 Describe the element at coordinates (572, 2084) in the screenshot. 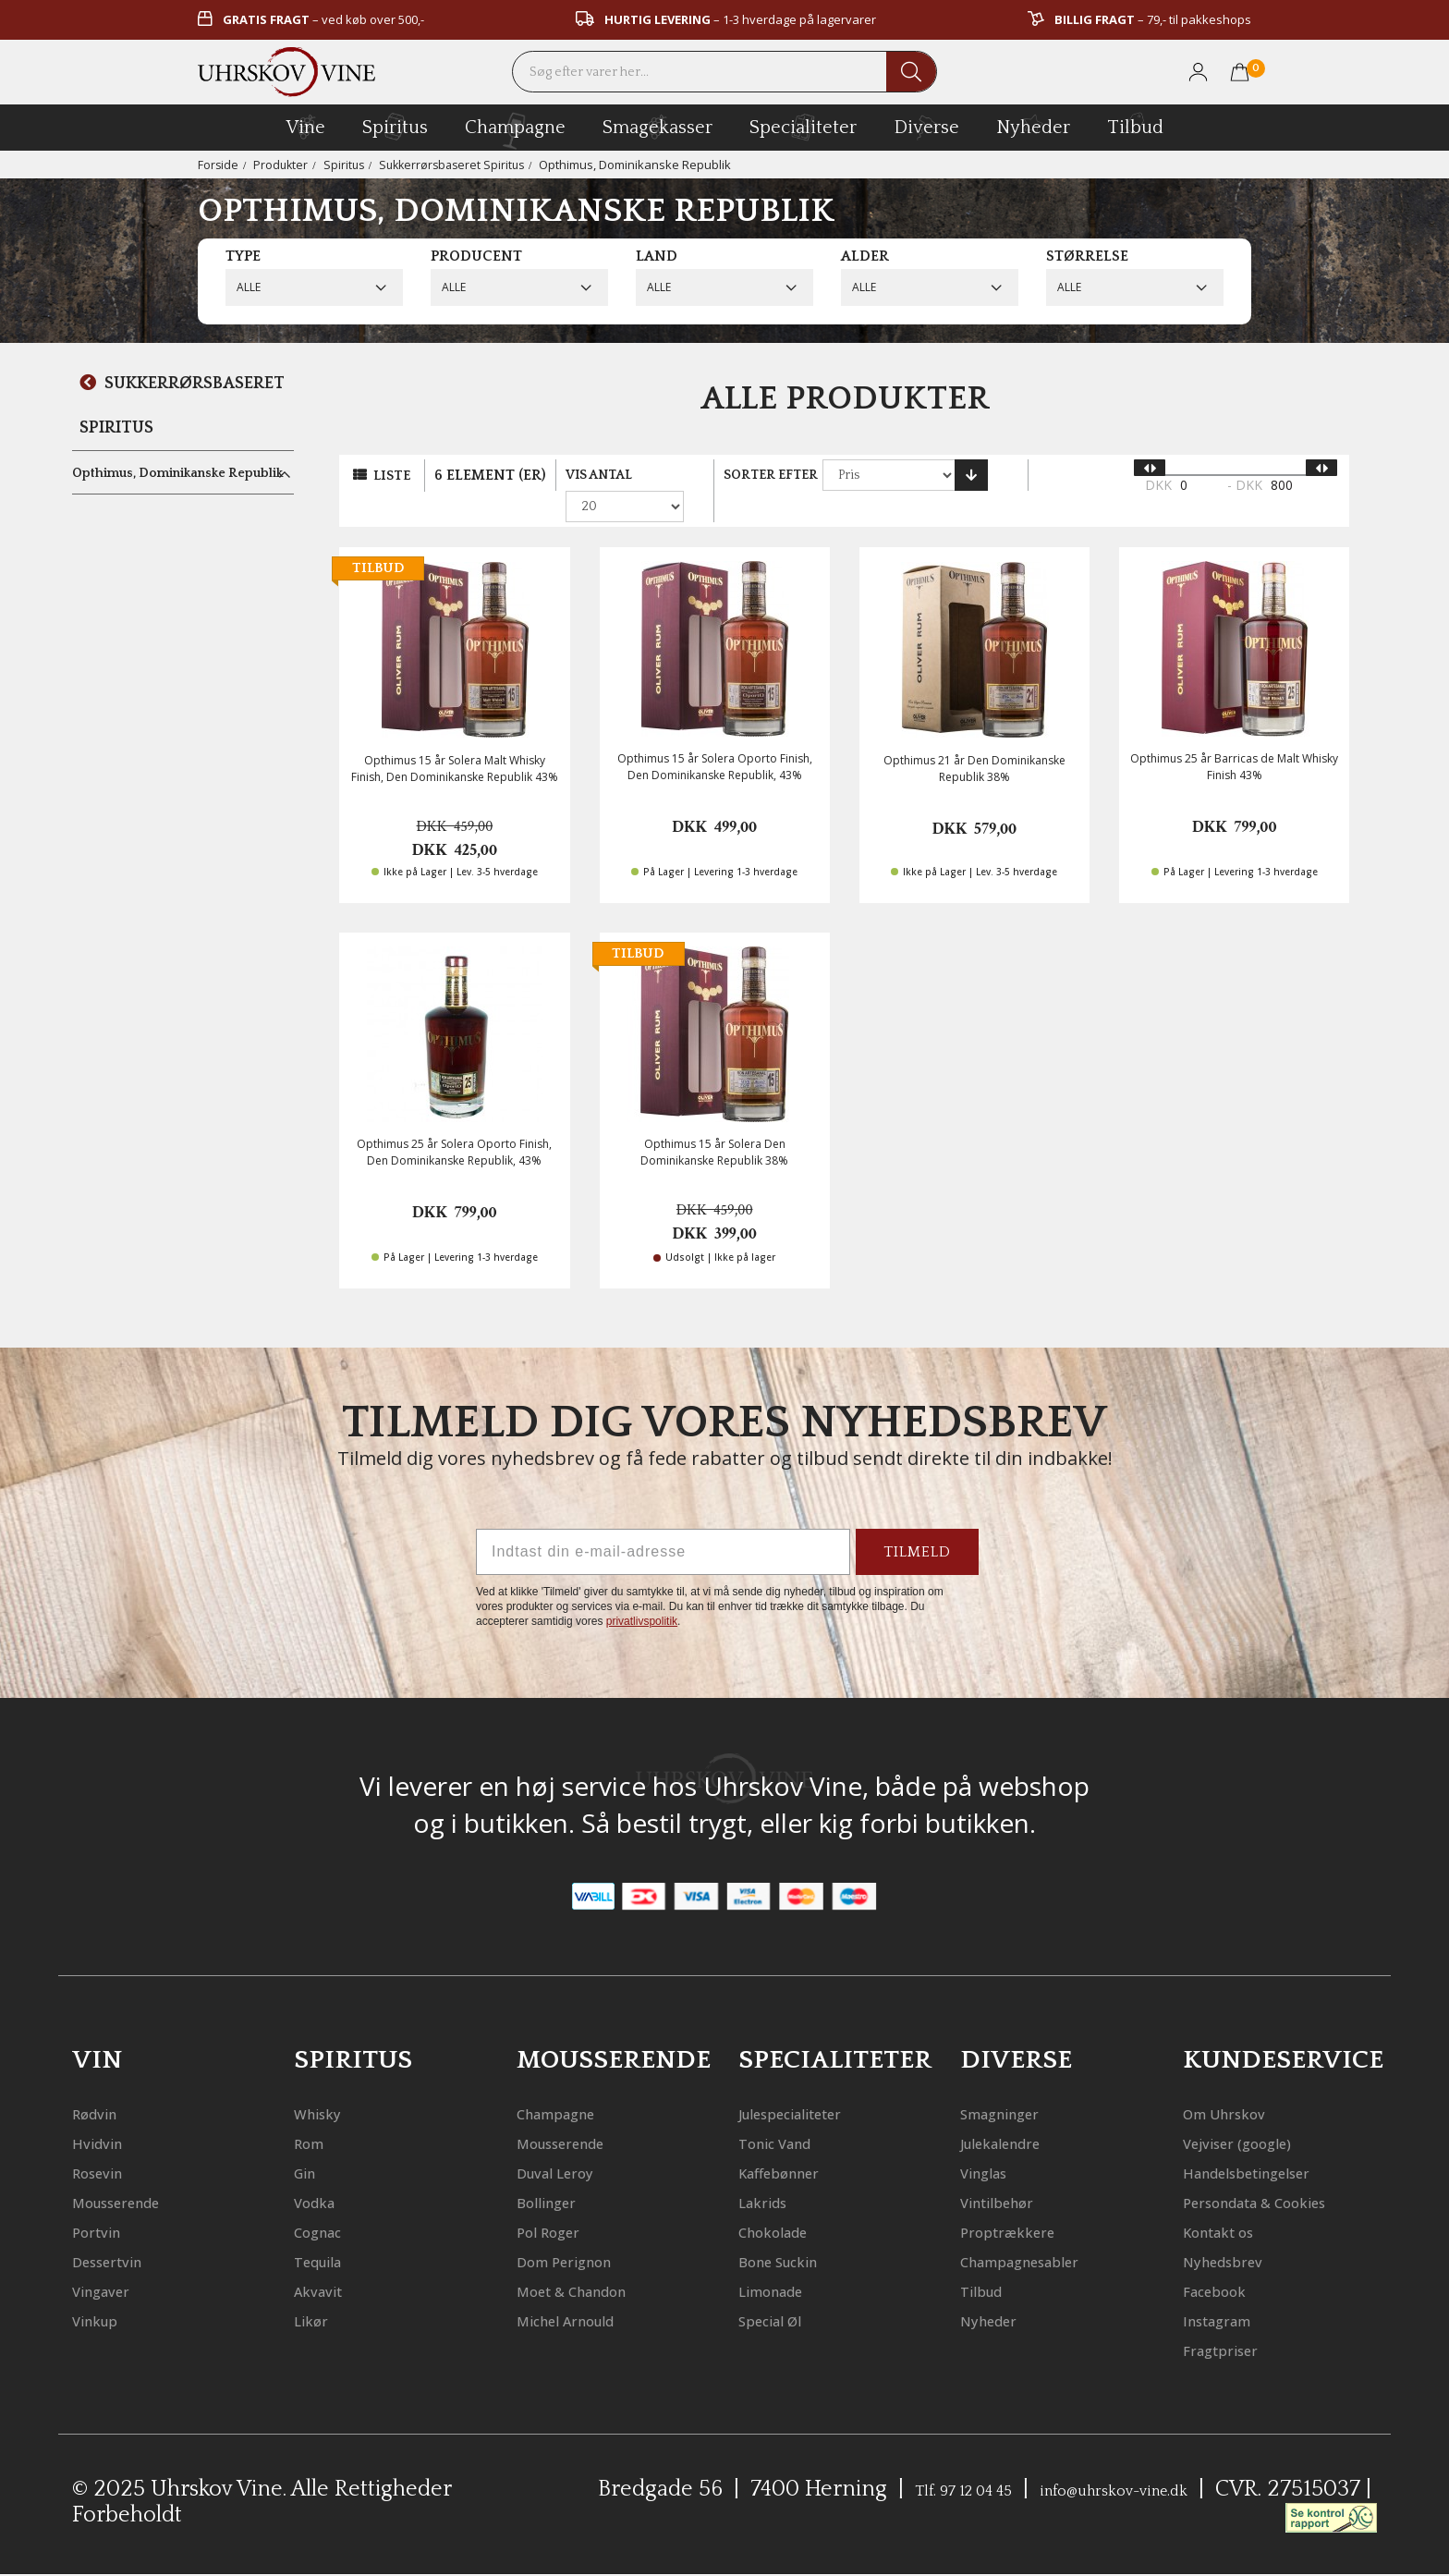

I see `Champagne` at that location.